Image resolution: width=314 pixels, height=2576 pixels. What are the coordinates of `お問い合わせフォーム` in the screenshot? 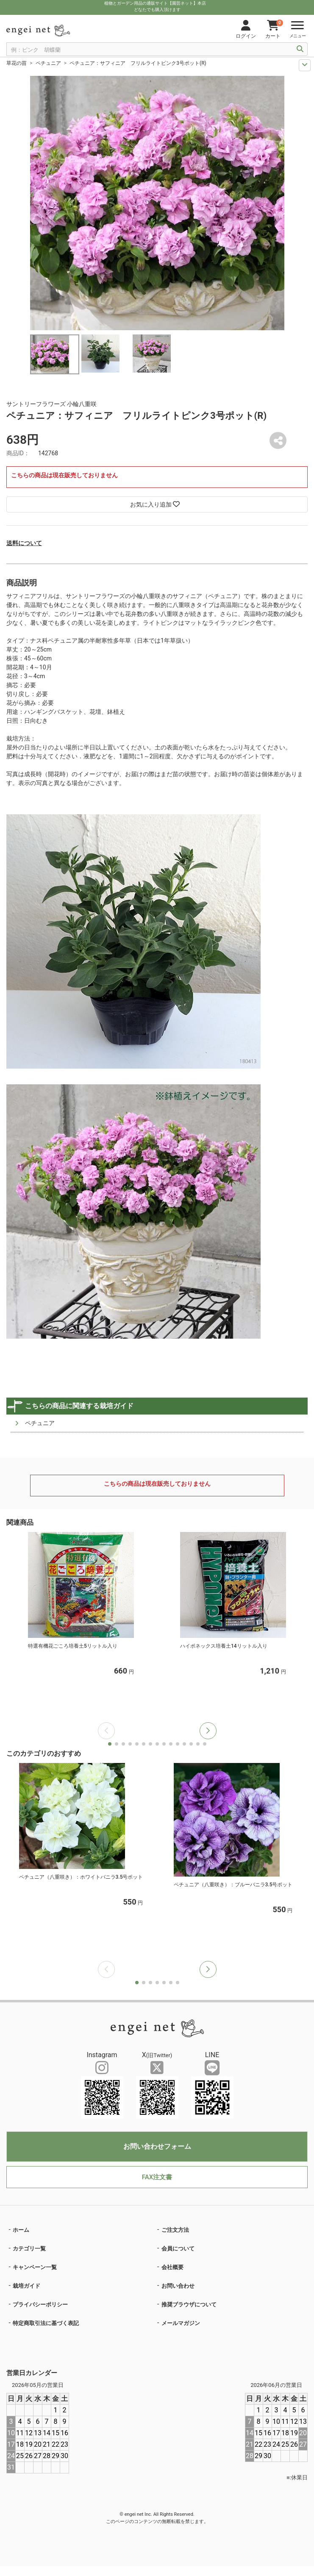 It's located at (157, 2146).